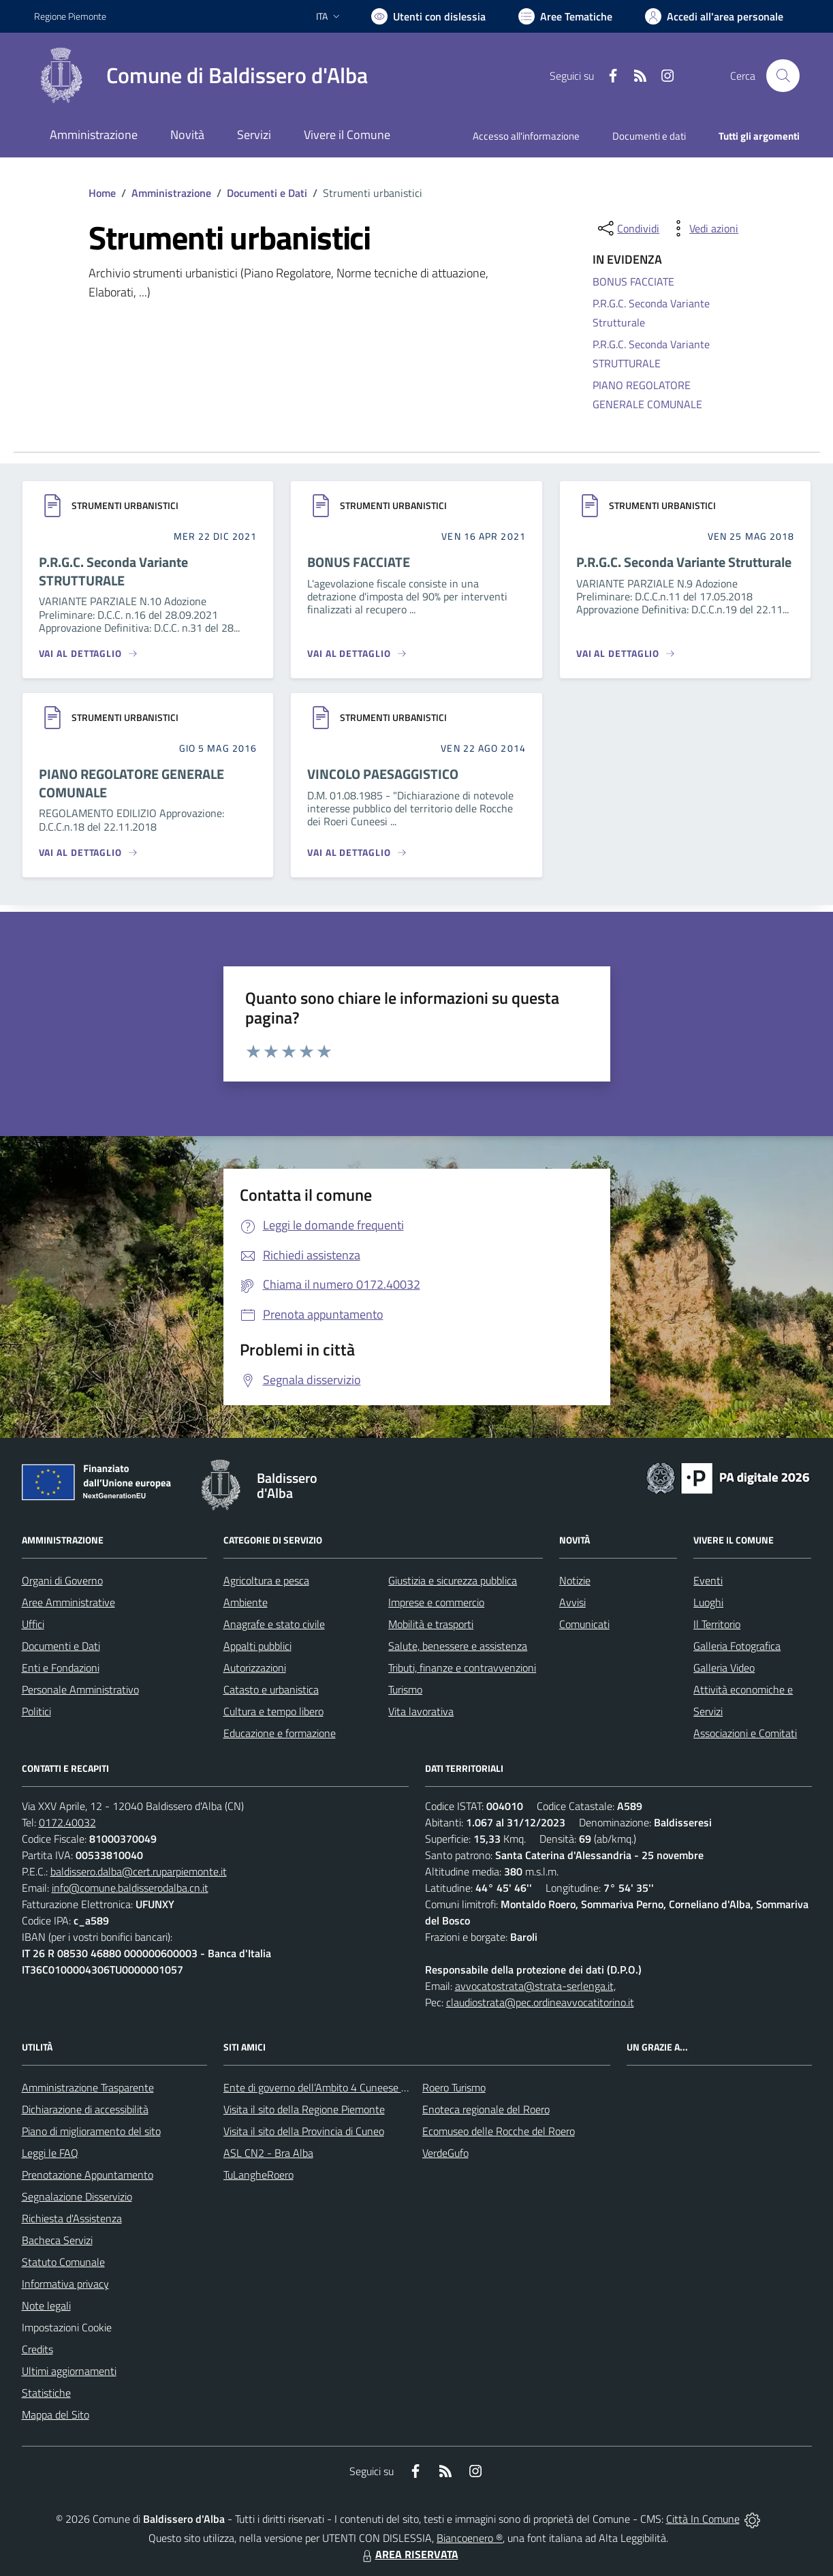 This screenshot has height=2576, width=833. I want to click on Appalti pubblici, so click(257, 1646).